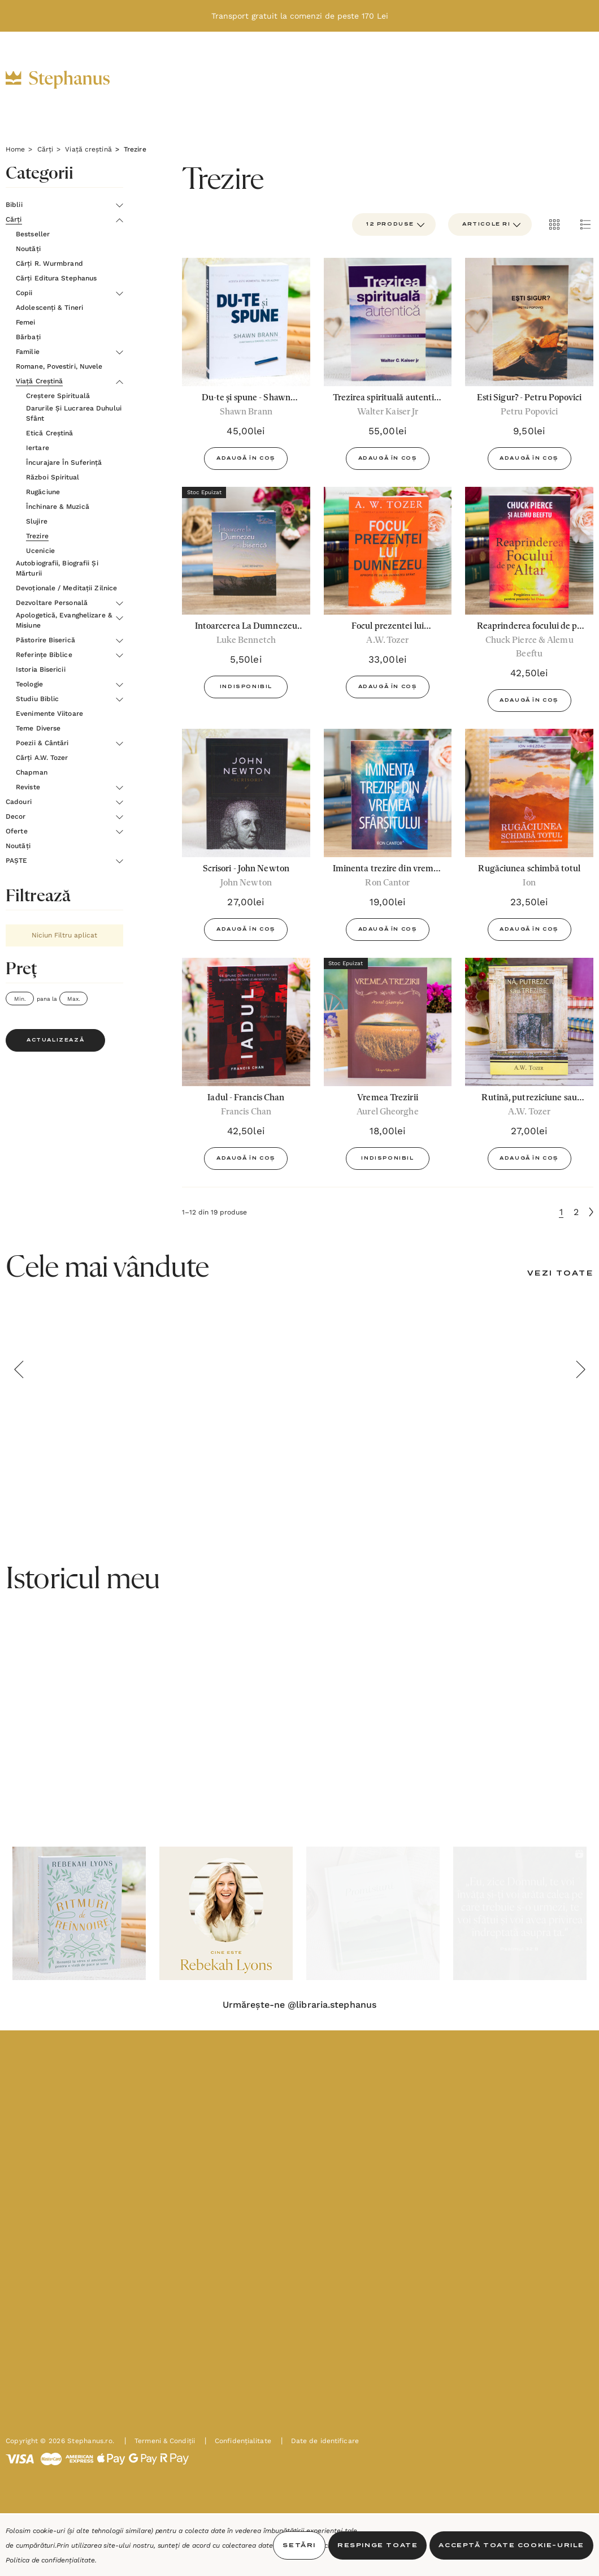 Image resolution: width=599 pixels, height=2576 pixels. I want to click on [listbox], so click(490, 224).